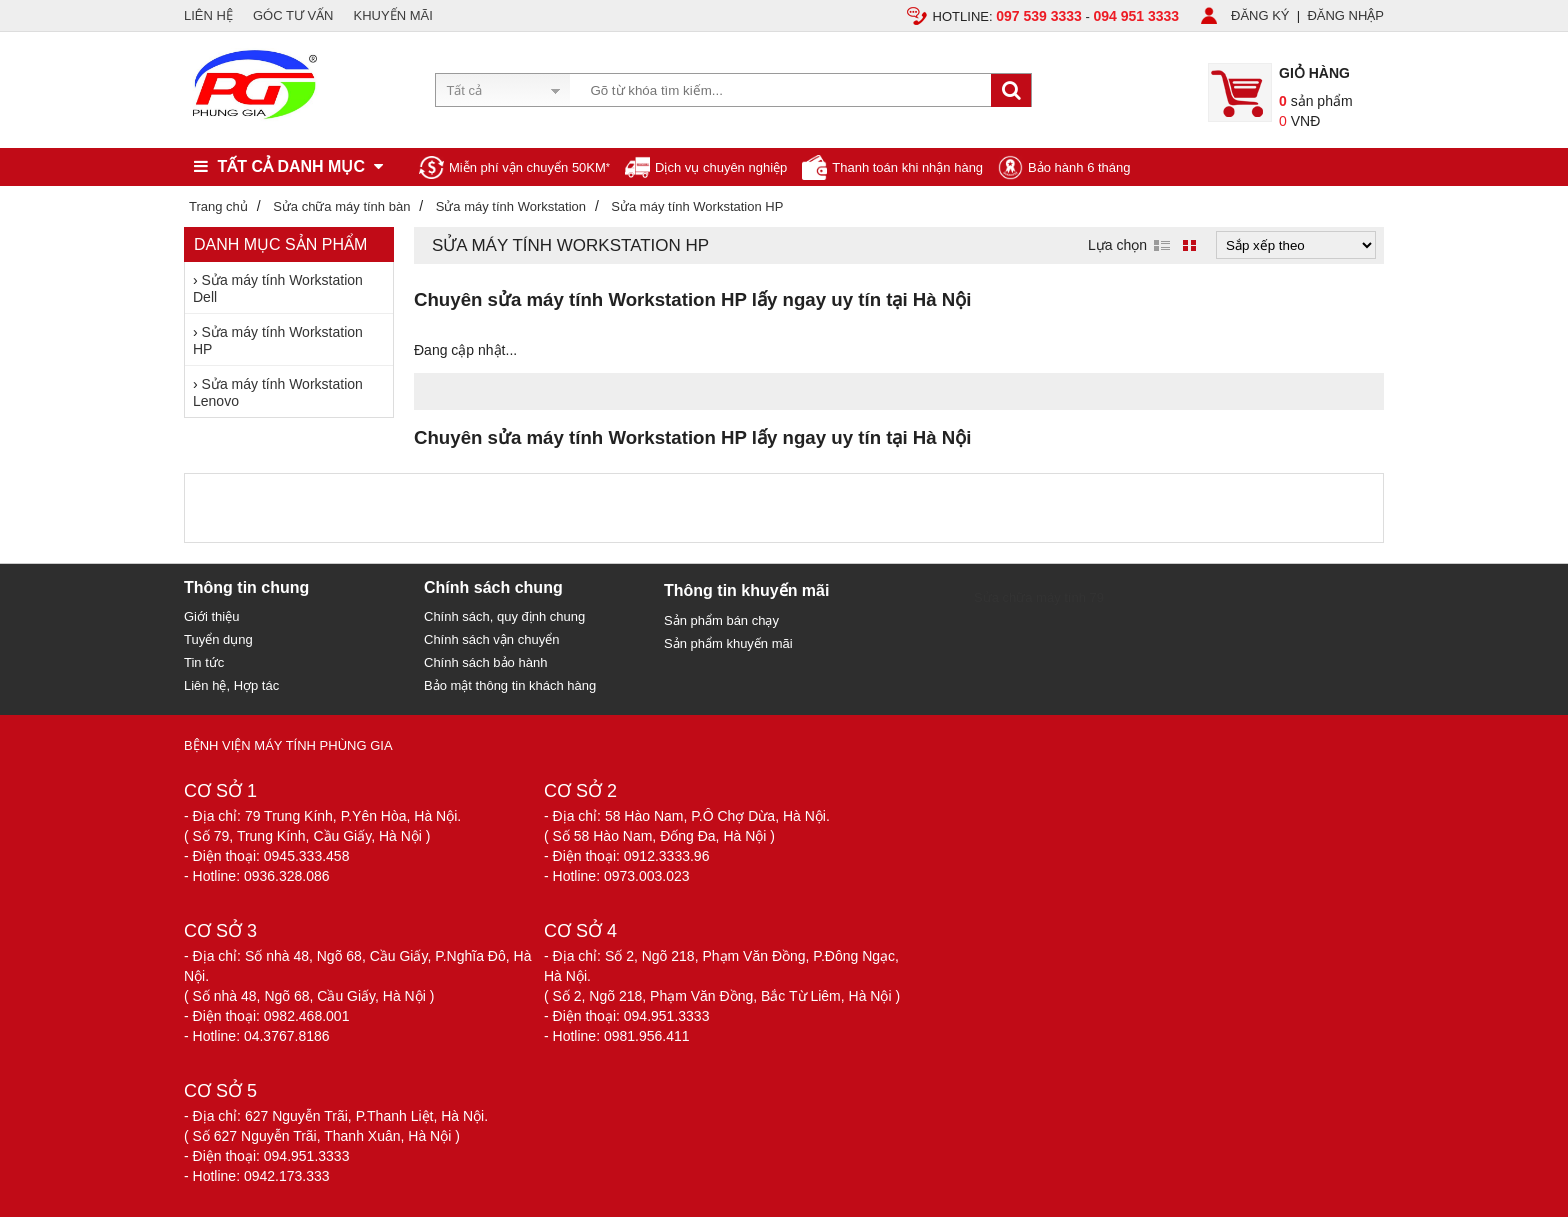 The height and width of the screenshot is (1217, 1568). I want to click on ĐĂNG NHẬP, so click(1345, 15).